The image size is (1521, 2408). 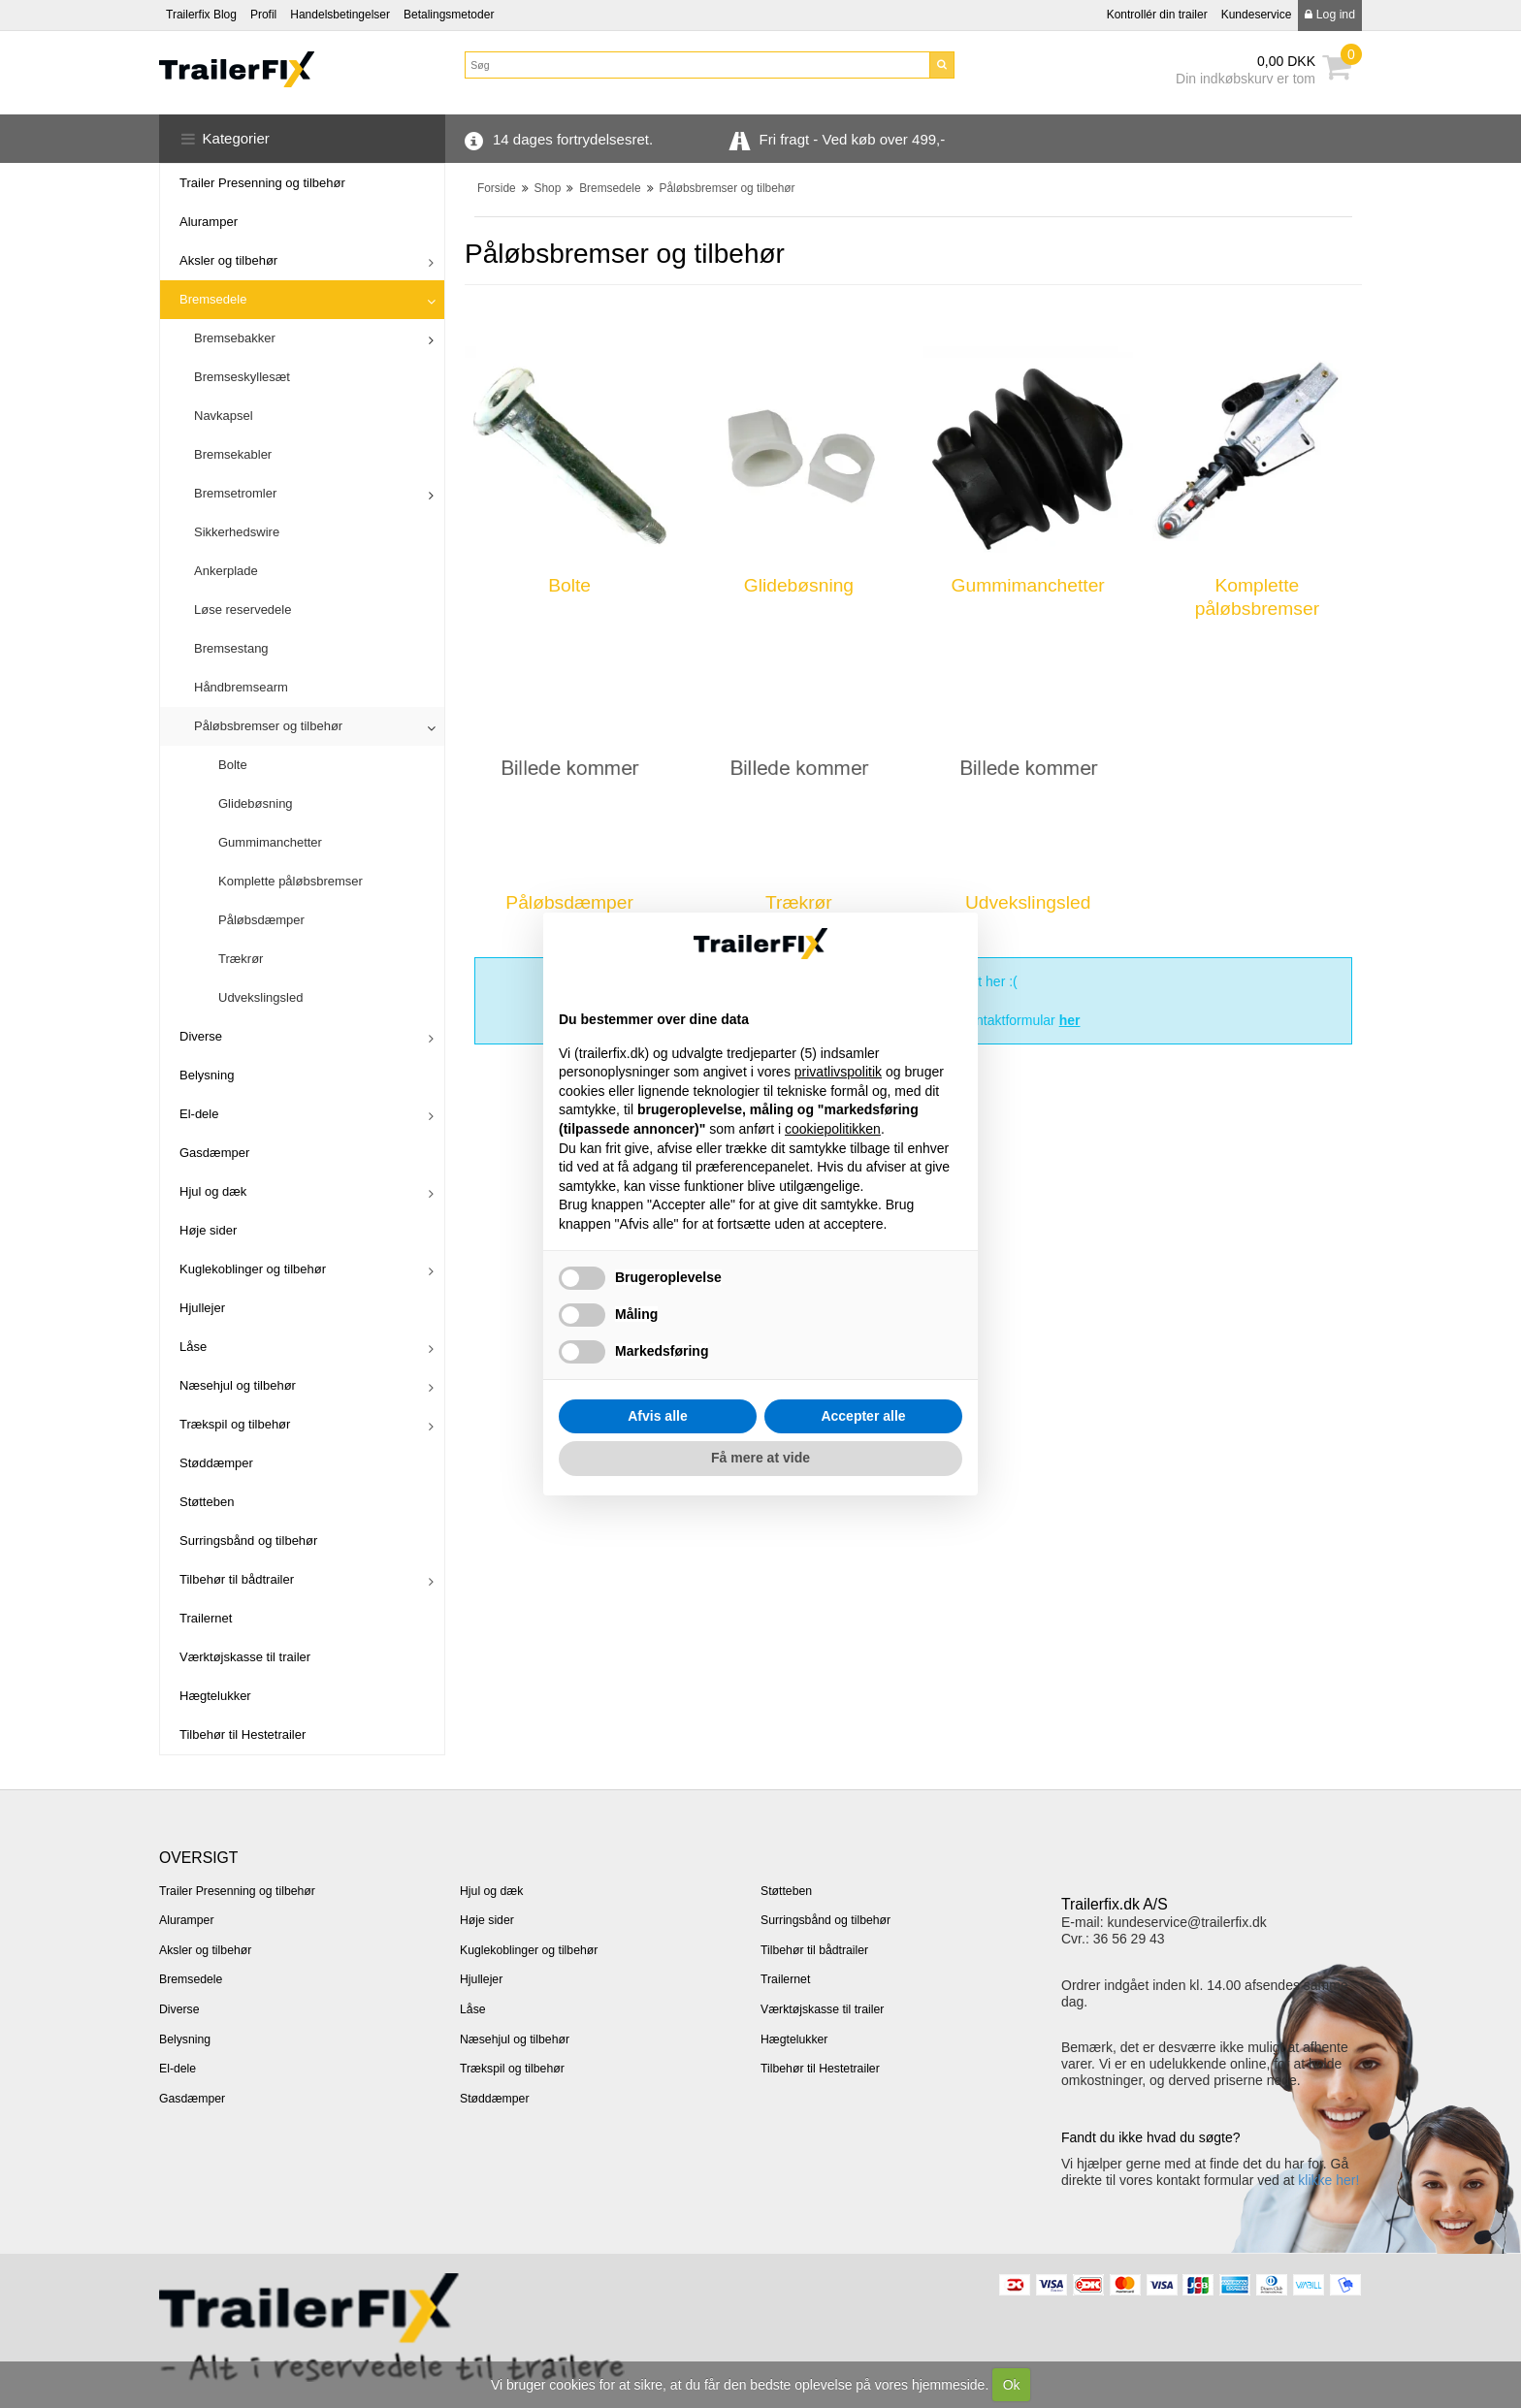 I want to click on Trækspil og tilbehør, so click(x=234, y=1424).